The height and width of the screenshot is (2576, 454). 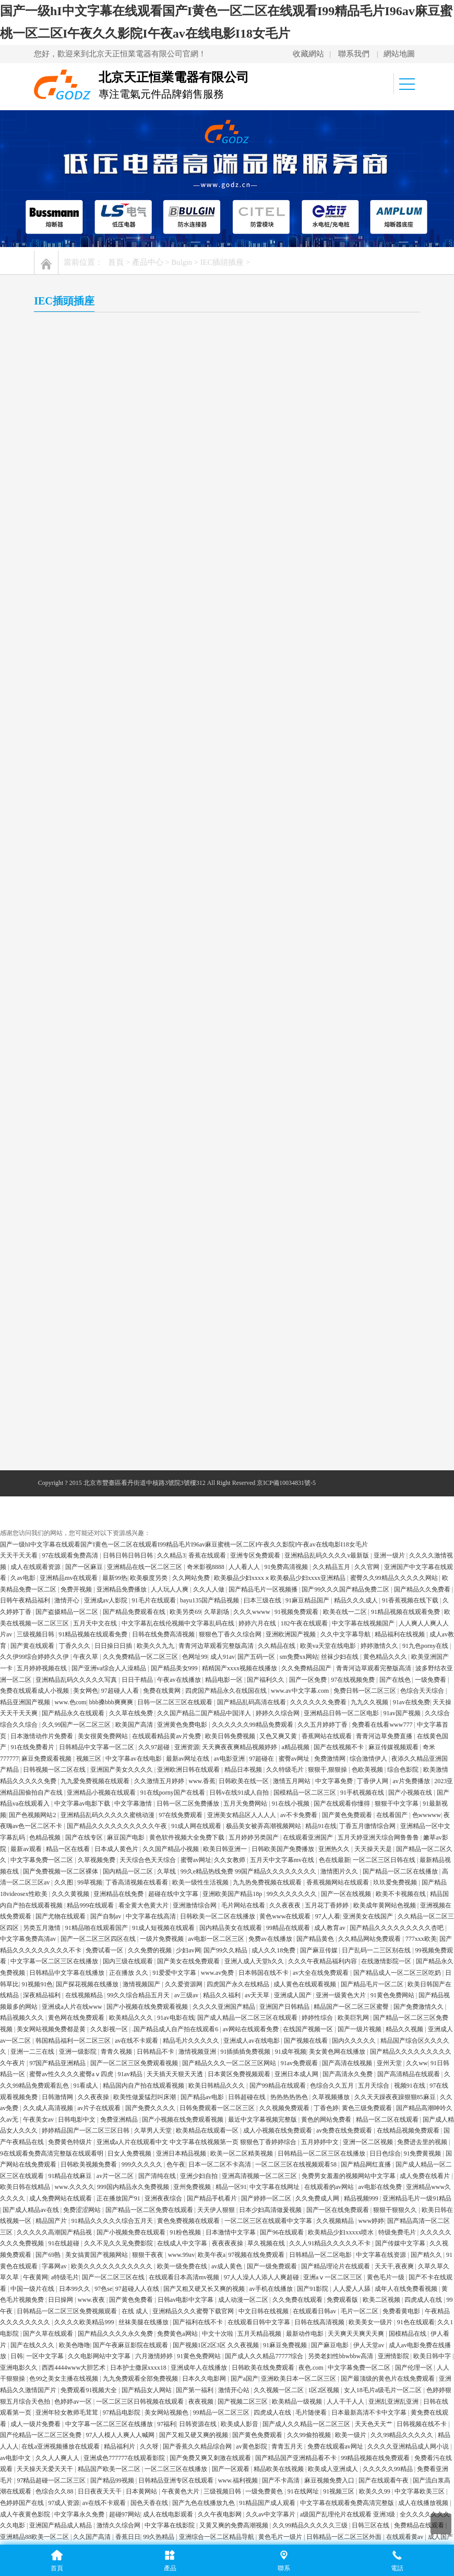 What do you see at coordinates (369, 2457) in the screenshot?
I see `国产伦理久久精品久久久久_` at bounding box center [369, 2457].